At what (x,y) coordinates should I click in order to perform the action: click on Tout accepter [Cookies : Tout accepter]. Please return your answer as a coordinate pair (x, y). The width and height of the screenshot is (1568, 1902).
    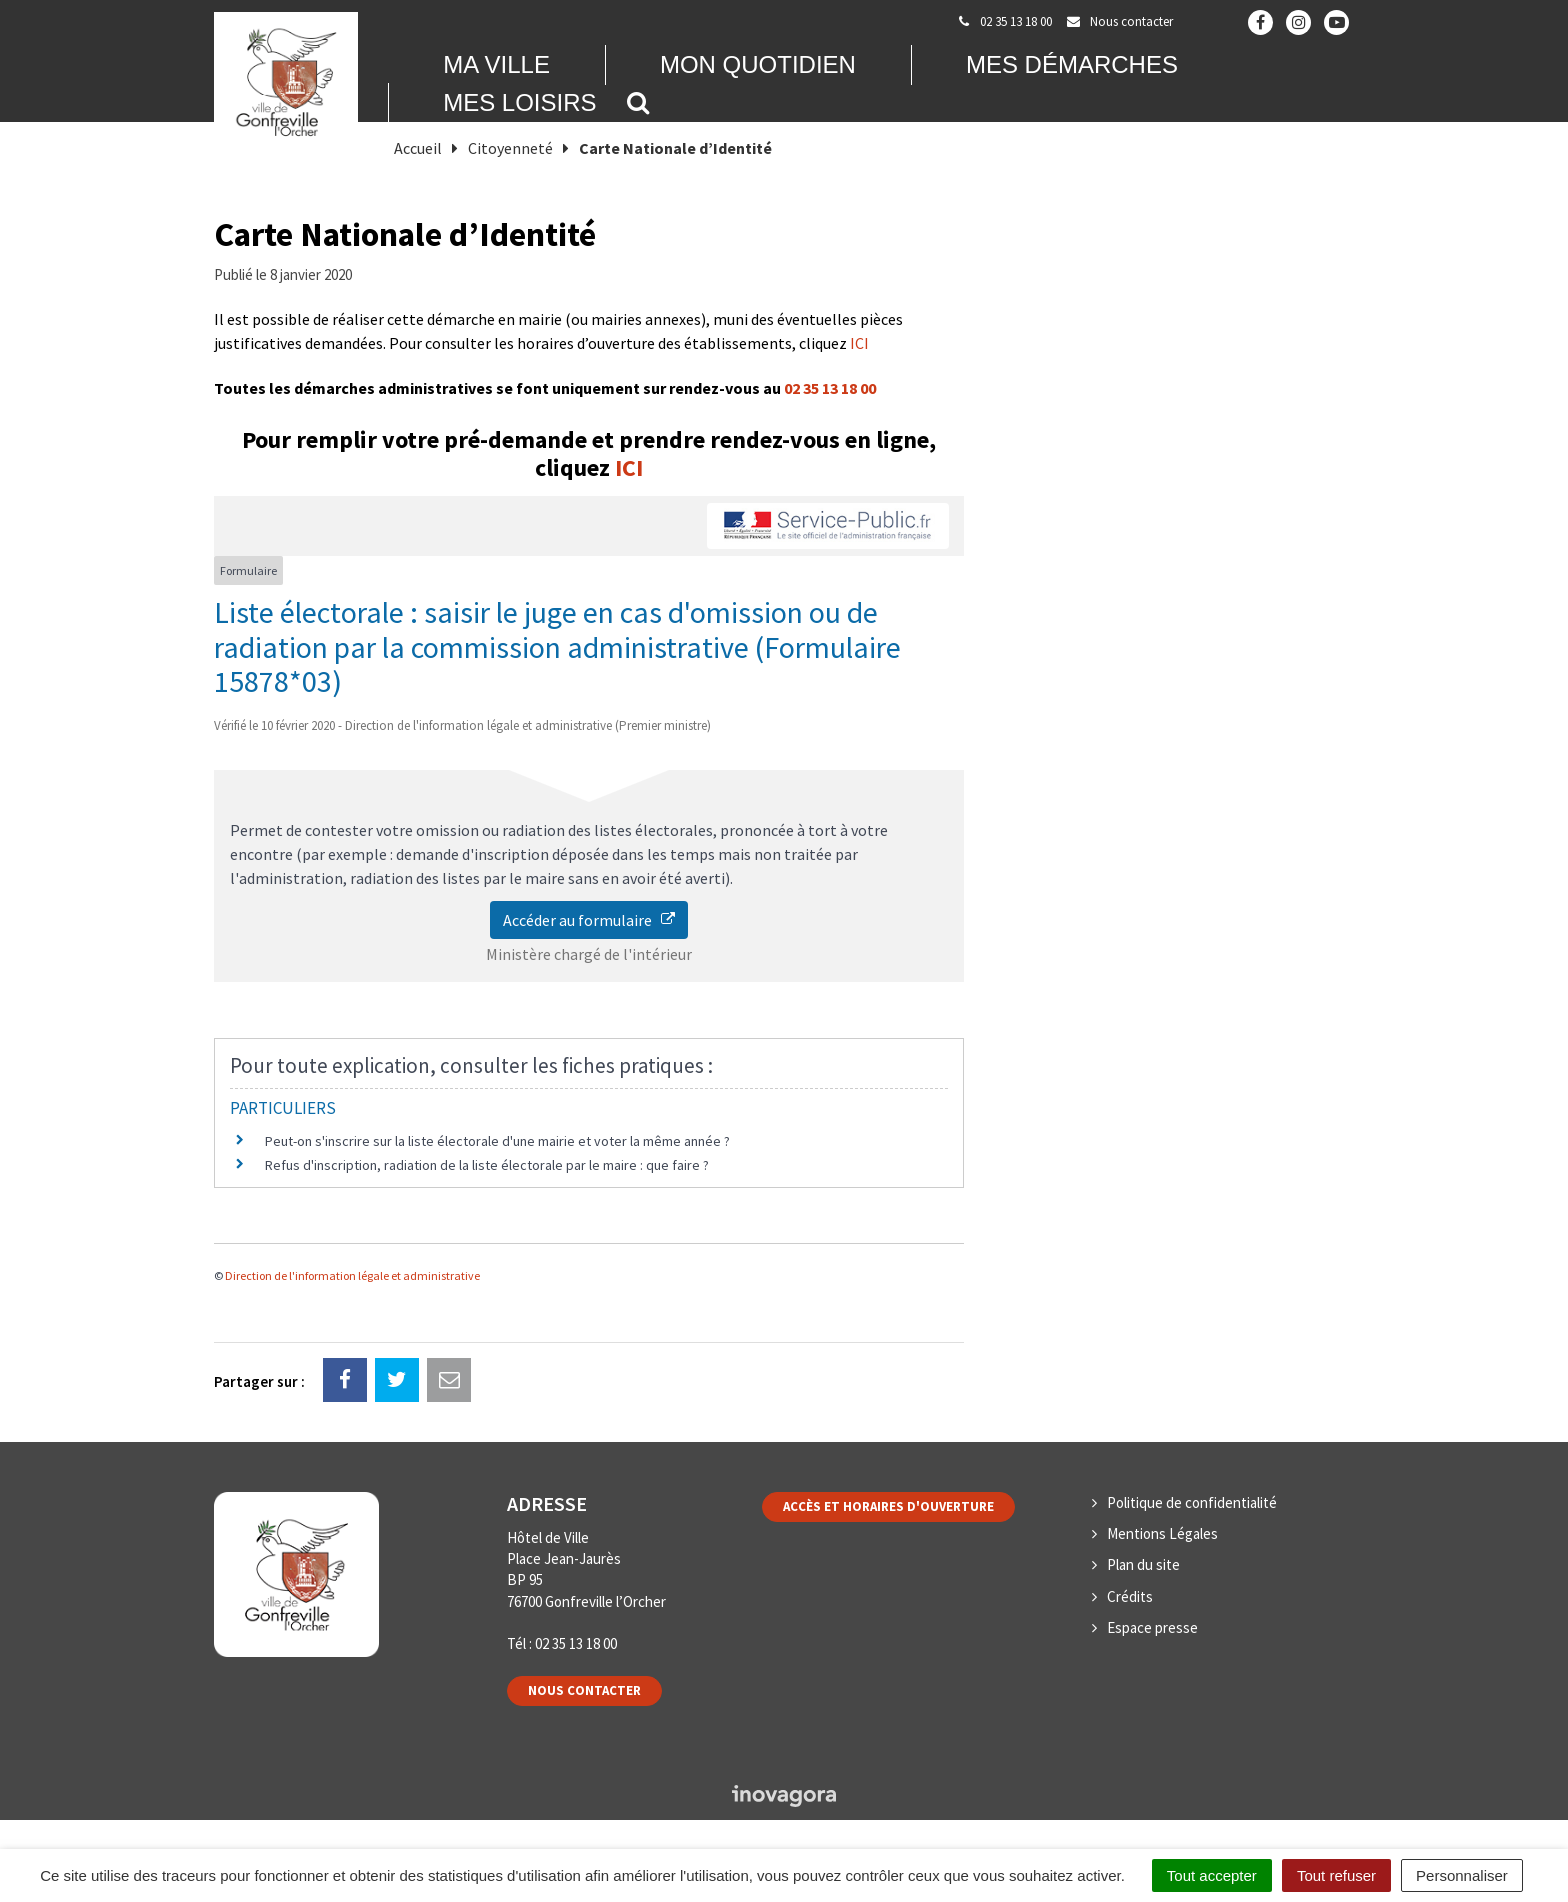
    Looking at the image, I should click on (1212, 1875).